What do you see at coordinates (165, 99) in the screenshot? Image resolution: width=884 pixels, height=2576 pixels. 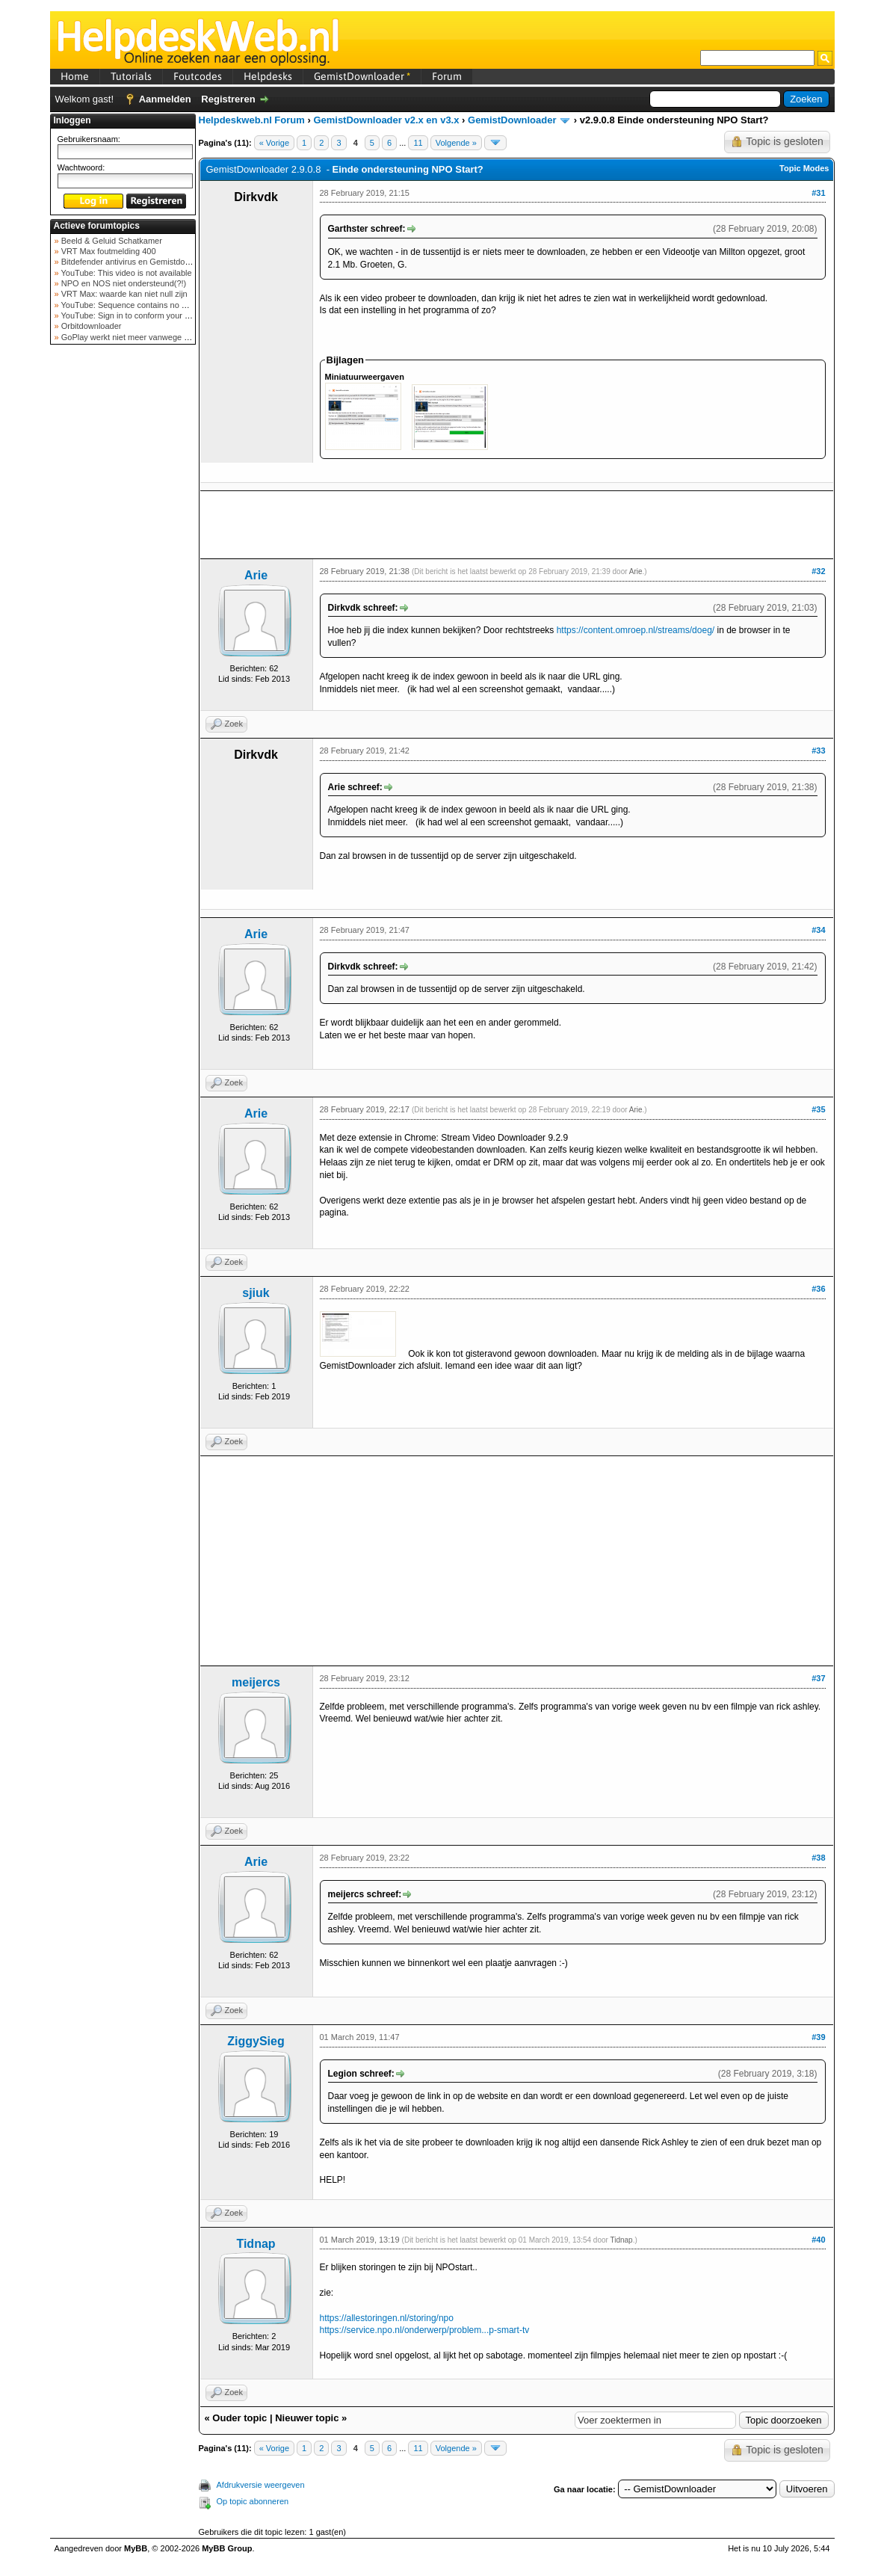 I see `Aanmelden` at bounding box center [165, 99].